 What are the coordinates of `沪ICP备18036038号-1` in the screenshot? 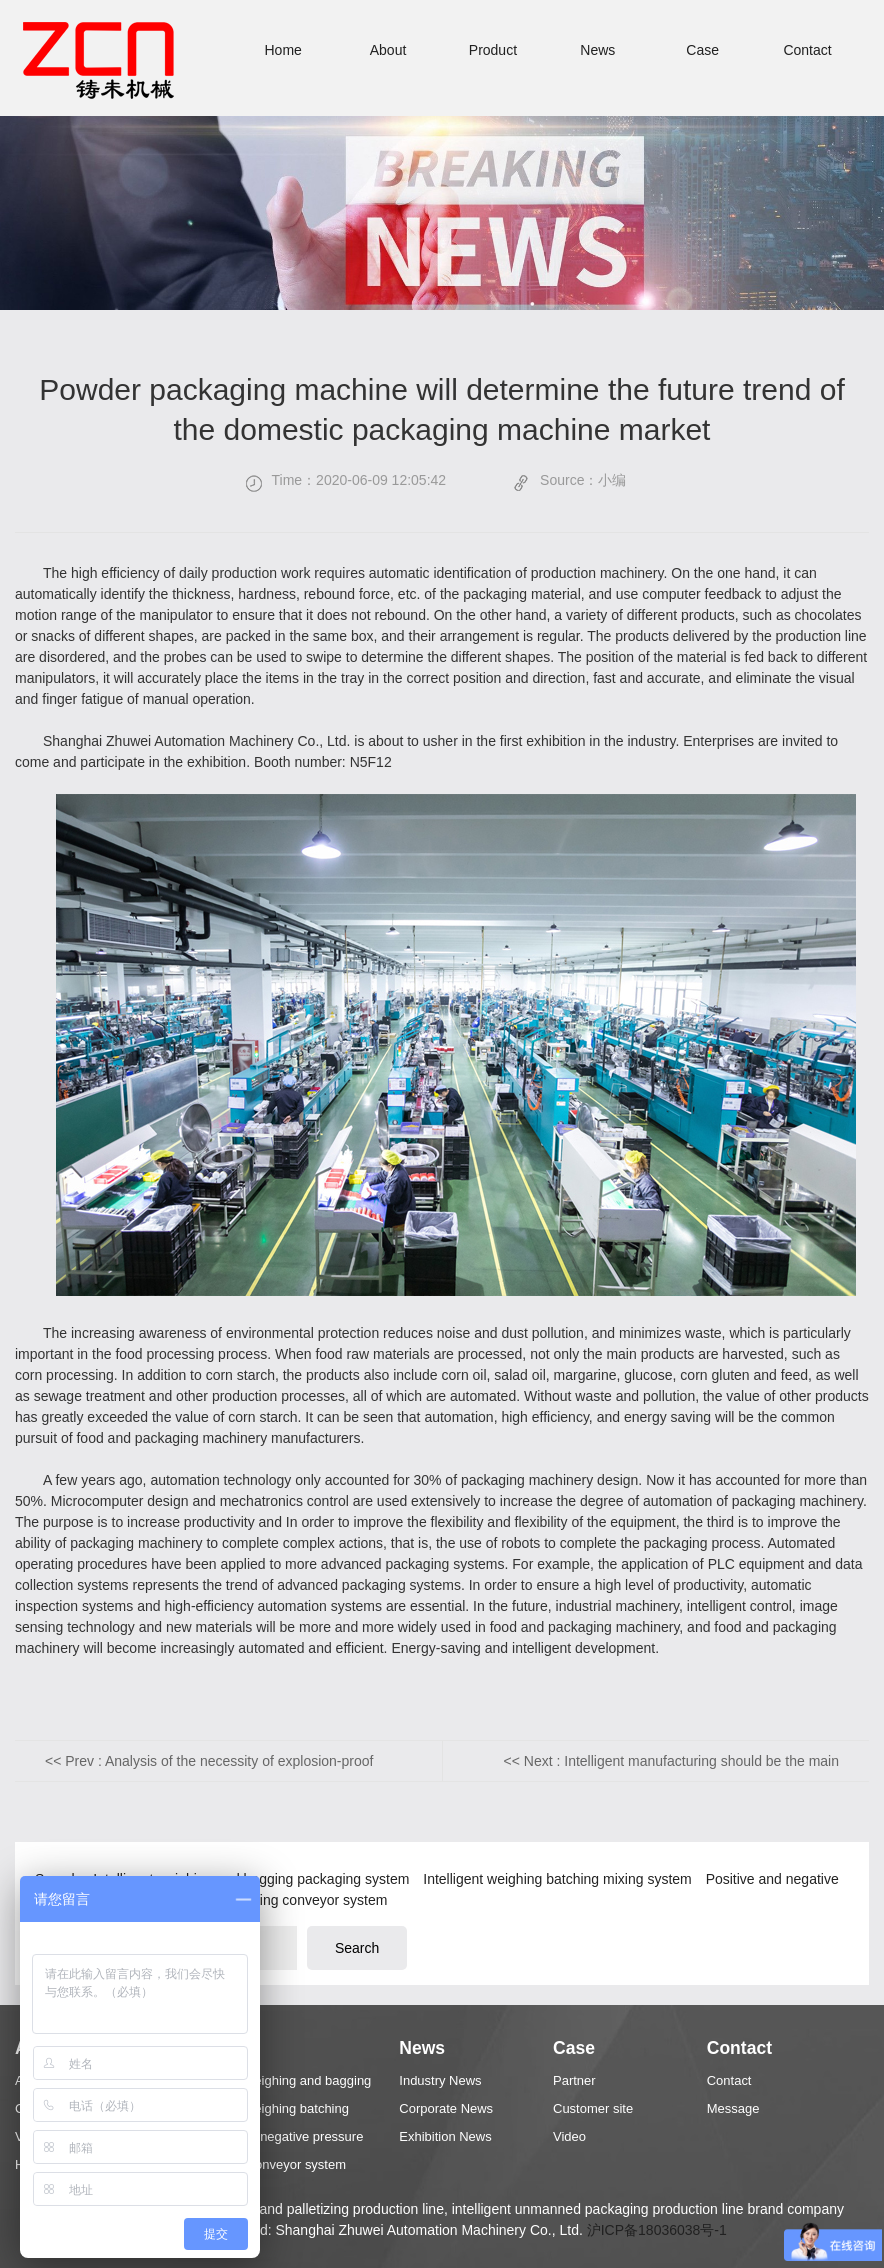 It's located at (657, 2230).